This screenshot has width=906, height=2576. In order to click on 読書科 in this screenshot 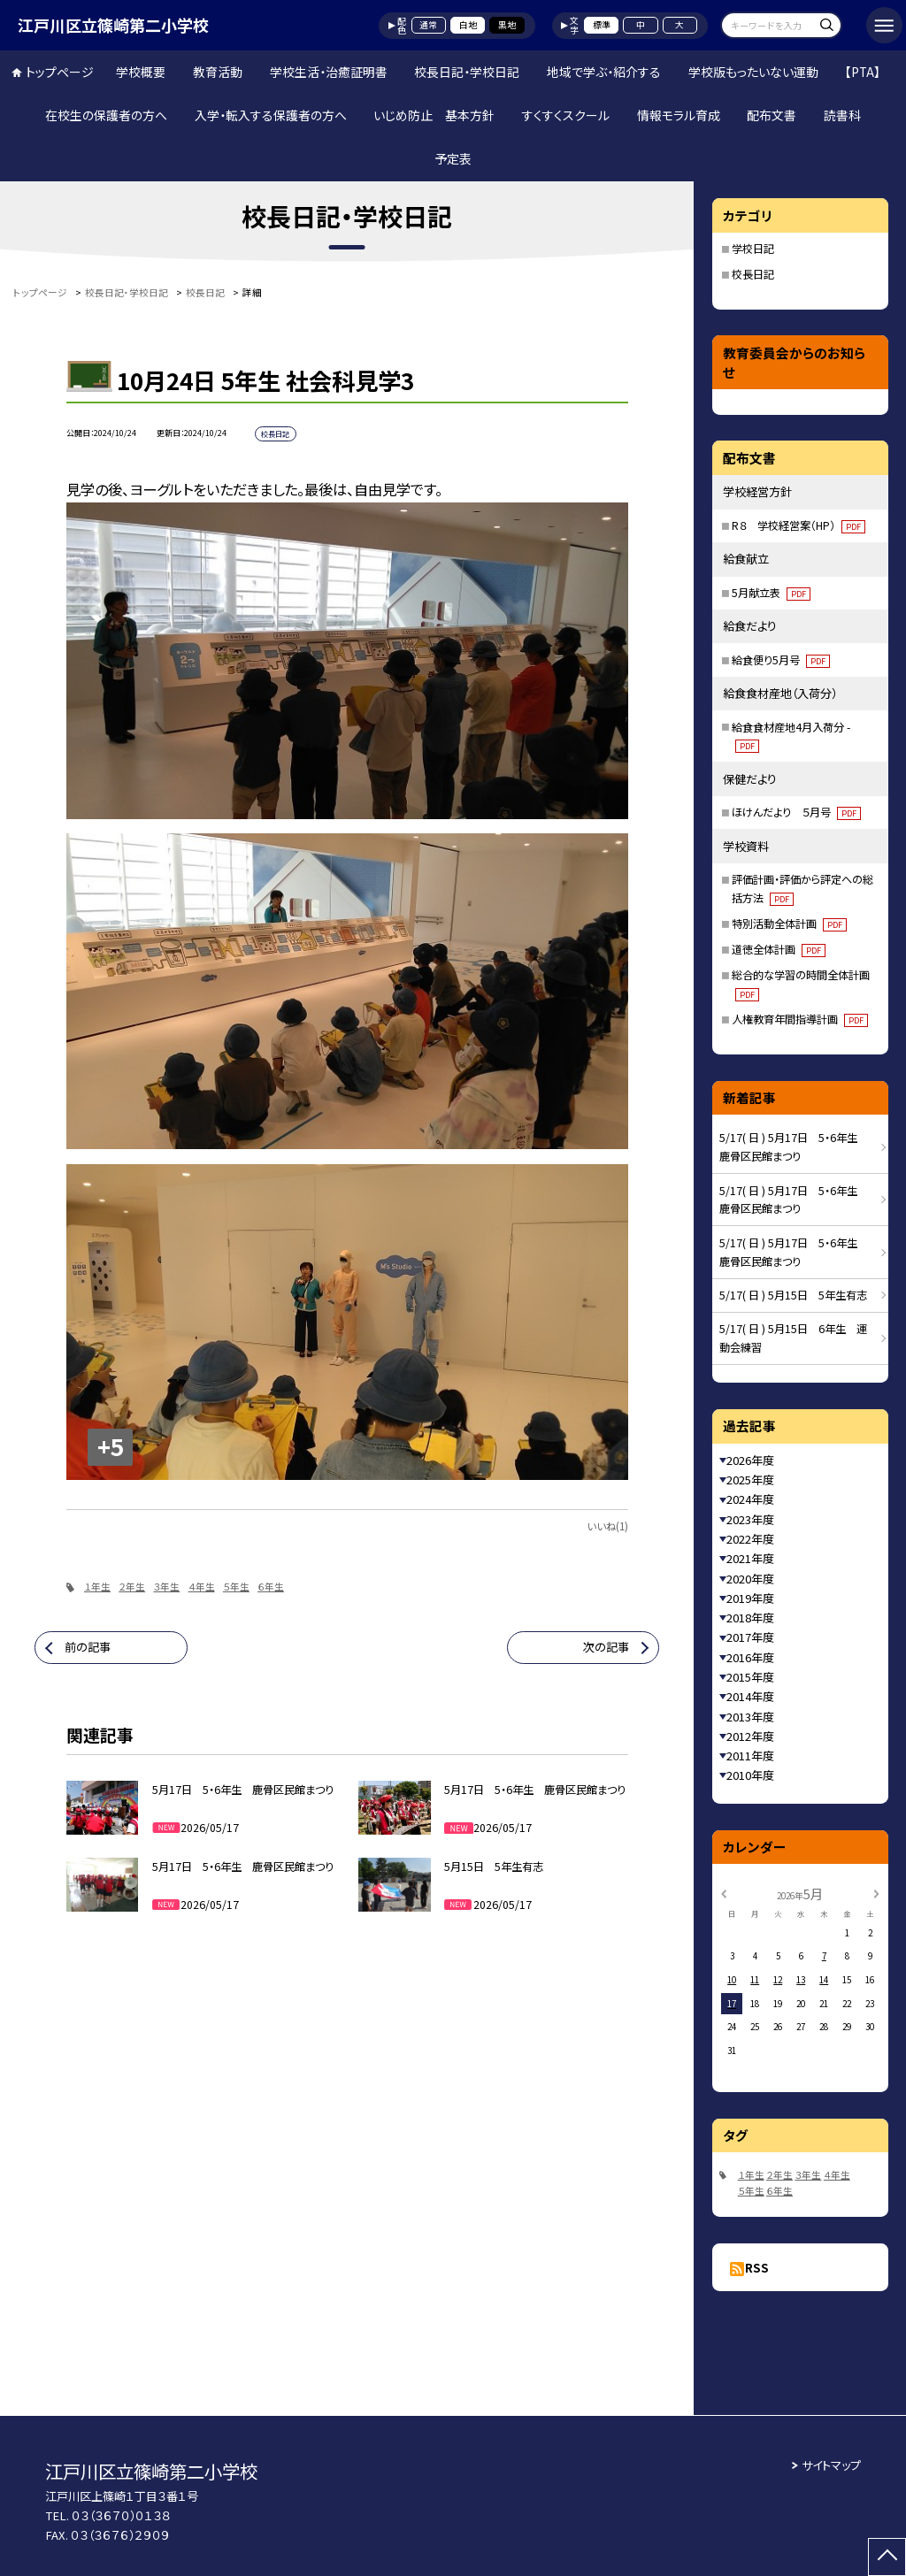, I will do `click(842, 115)`.